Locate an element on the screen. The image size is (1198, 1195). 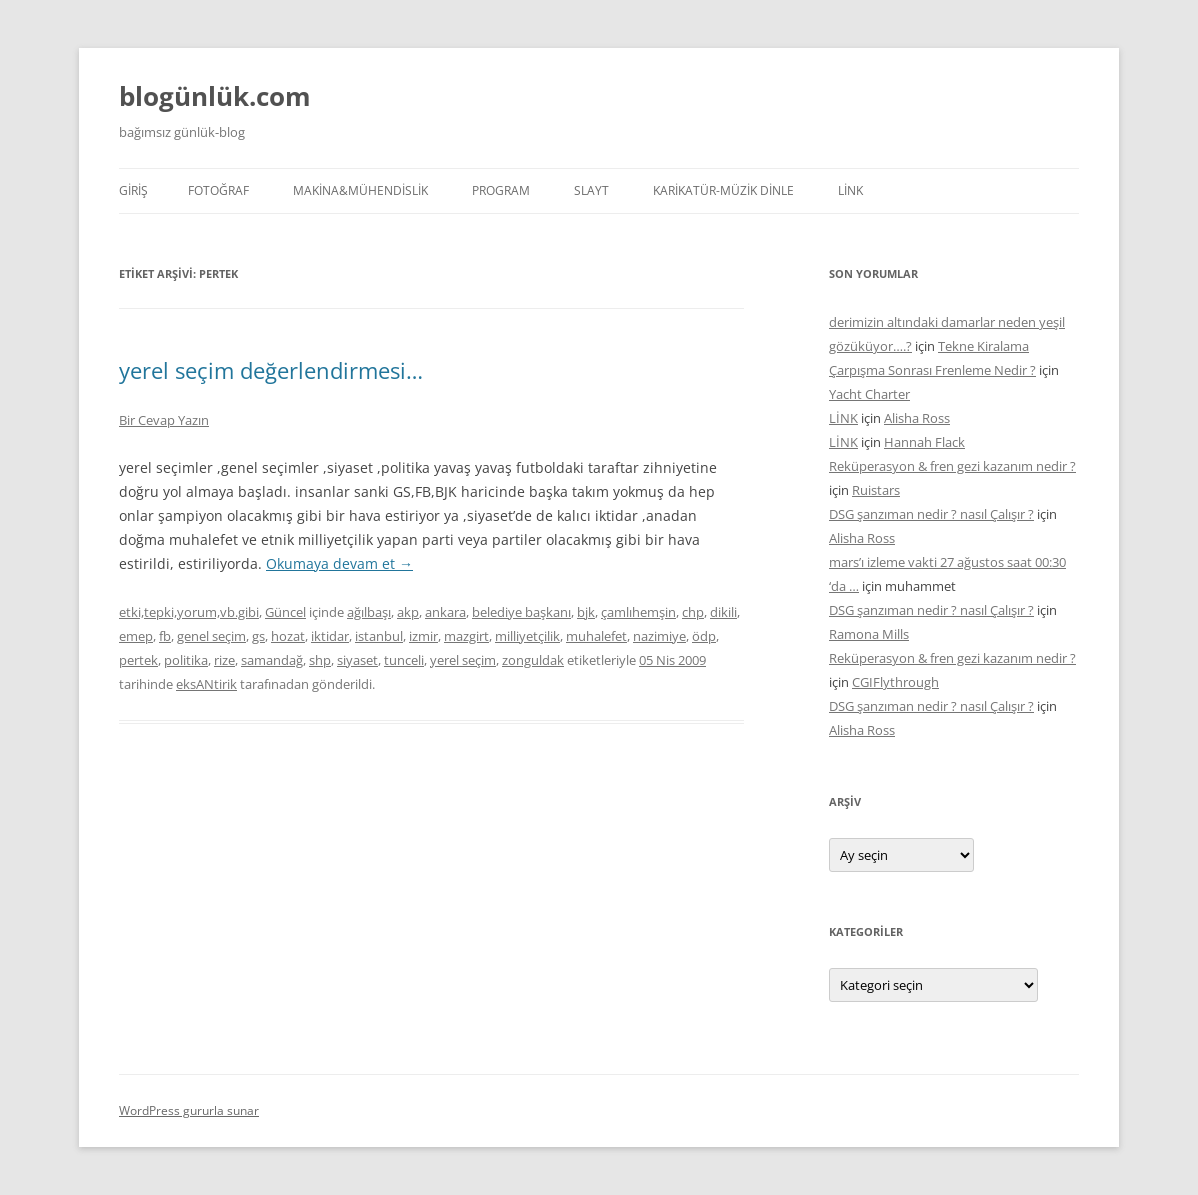
Güncel is located at coordinates (285, 612).